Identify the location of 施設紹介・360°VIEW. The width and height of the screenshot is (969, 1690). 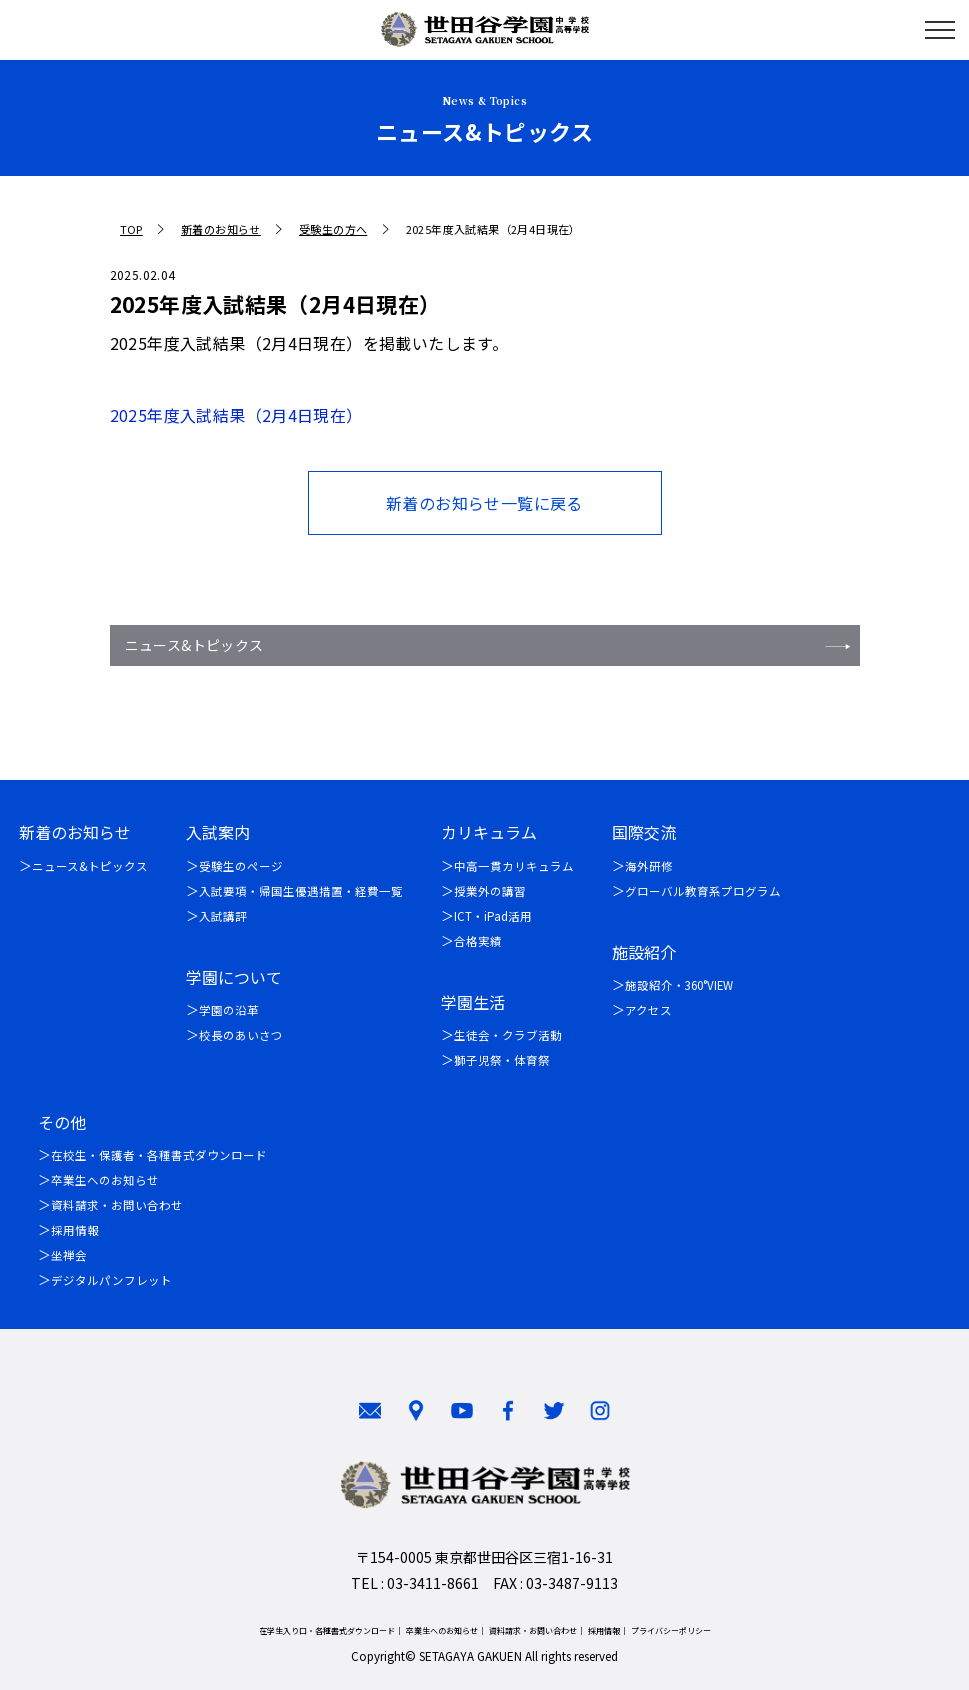
(679, 985).